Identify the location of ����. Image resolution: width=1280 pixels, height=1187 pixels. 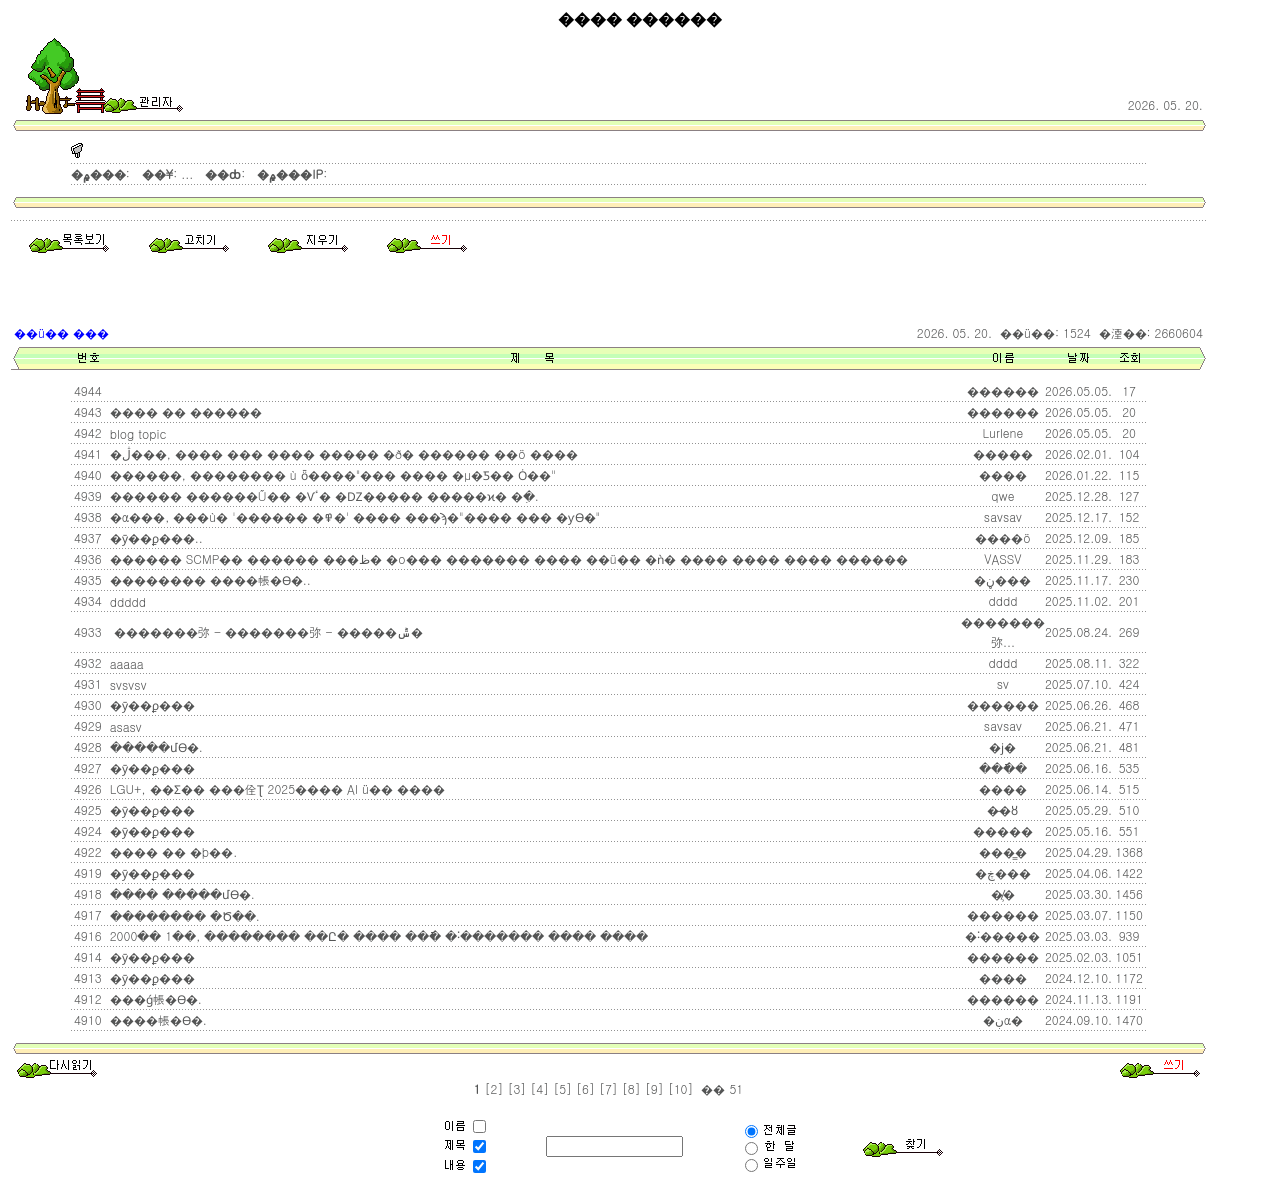
(1003, 474).